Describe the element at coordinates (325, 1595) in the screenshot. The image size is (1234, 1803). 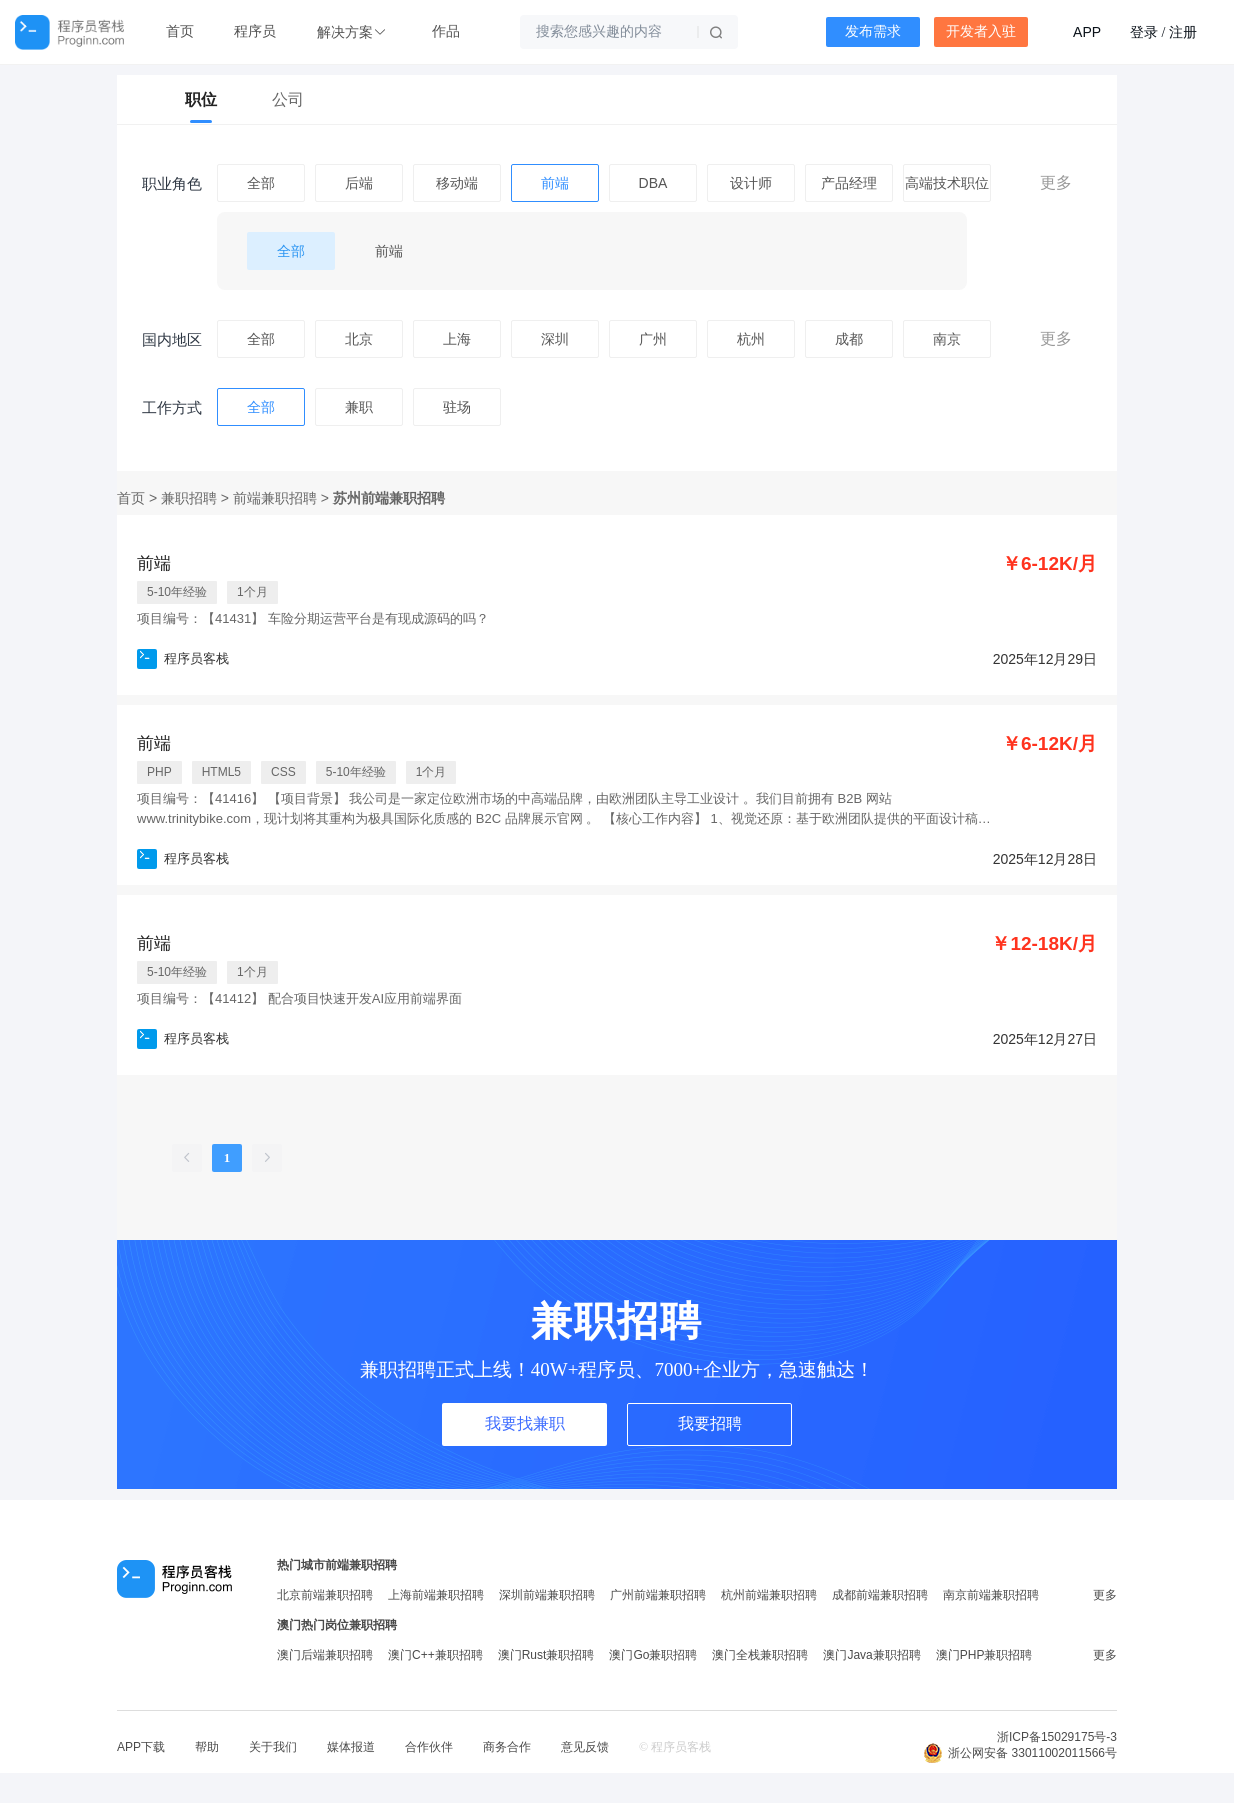
I see `北京前端兼职招聘` at that location.